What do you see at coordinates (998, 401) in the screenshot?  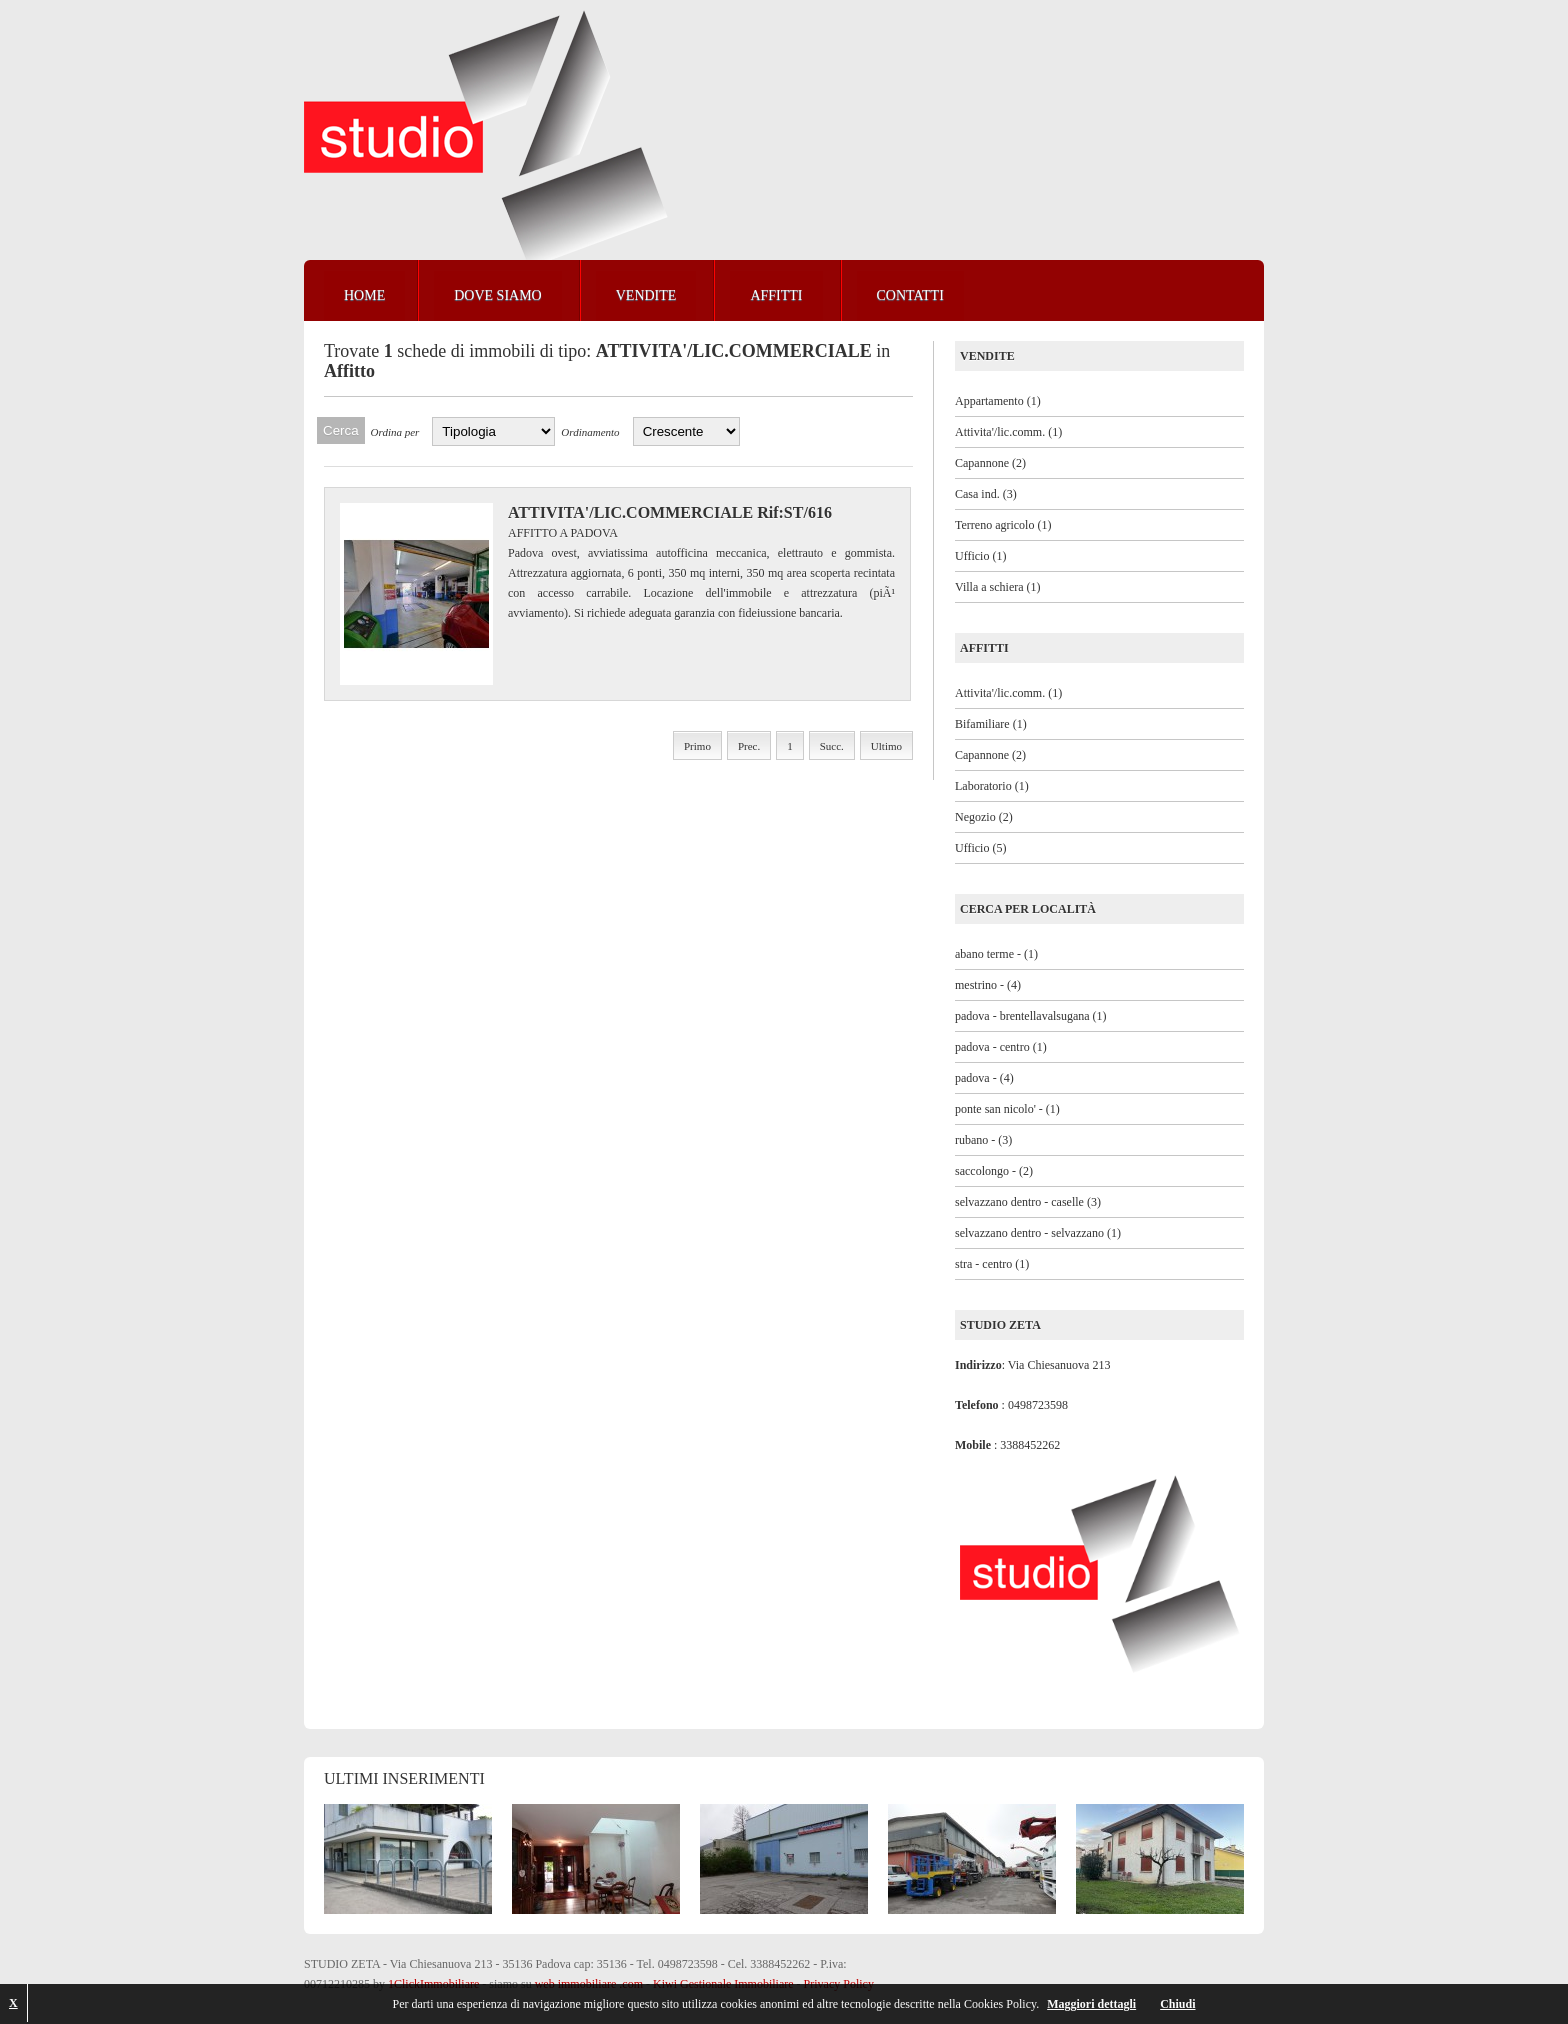 I see `Appartamento (1)` at bounding box center [998, 401].